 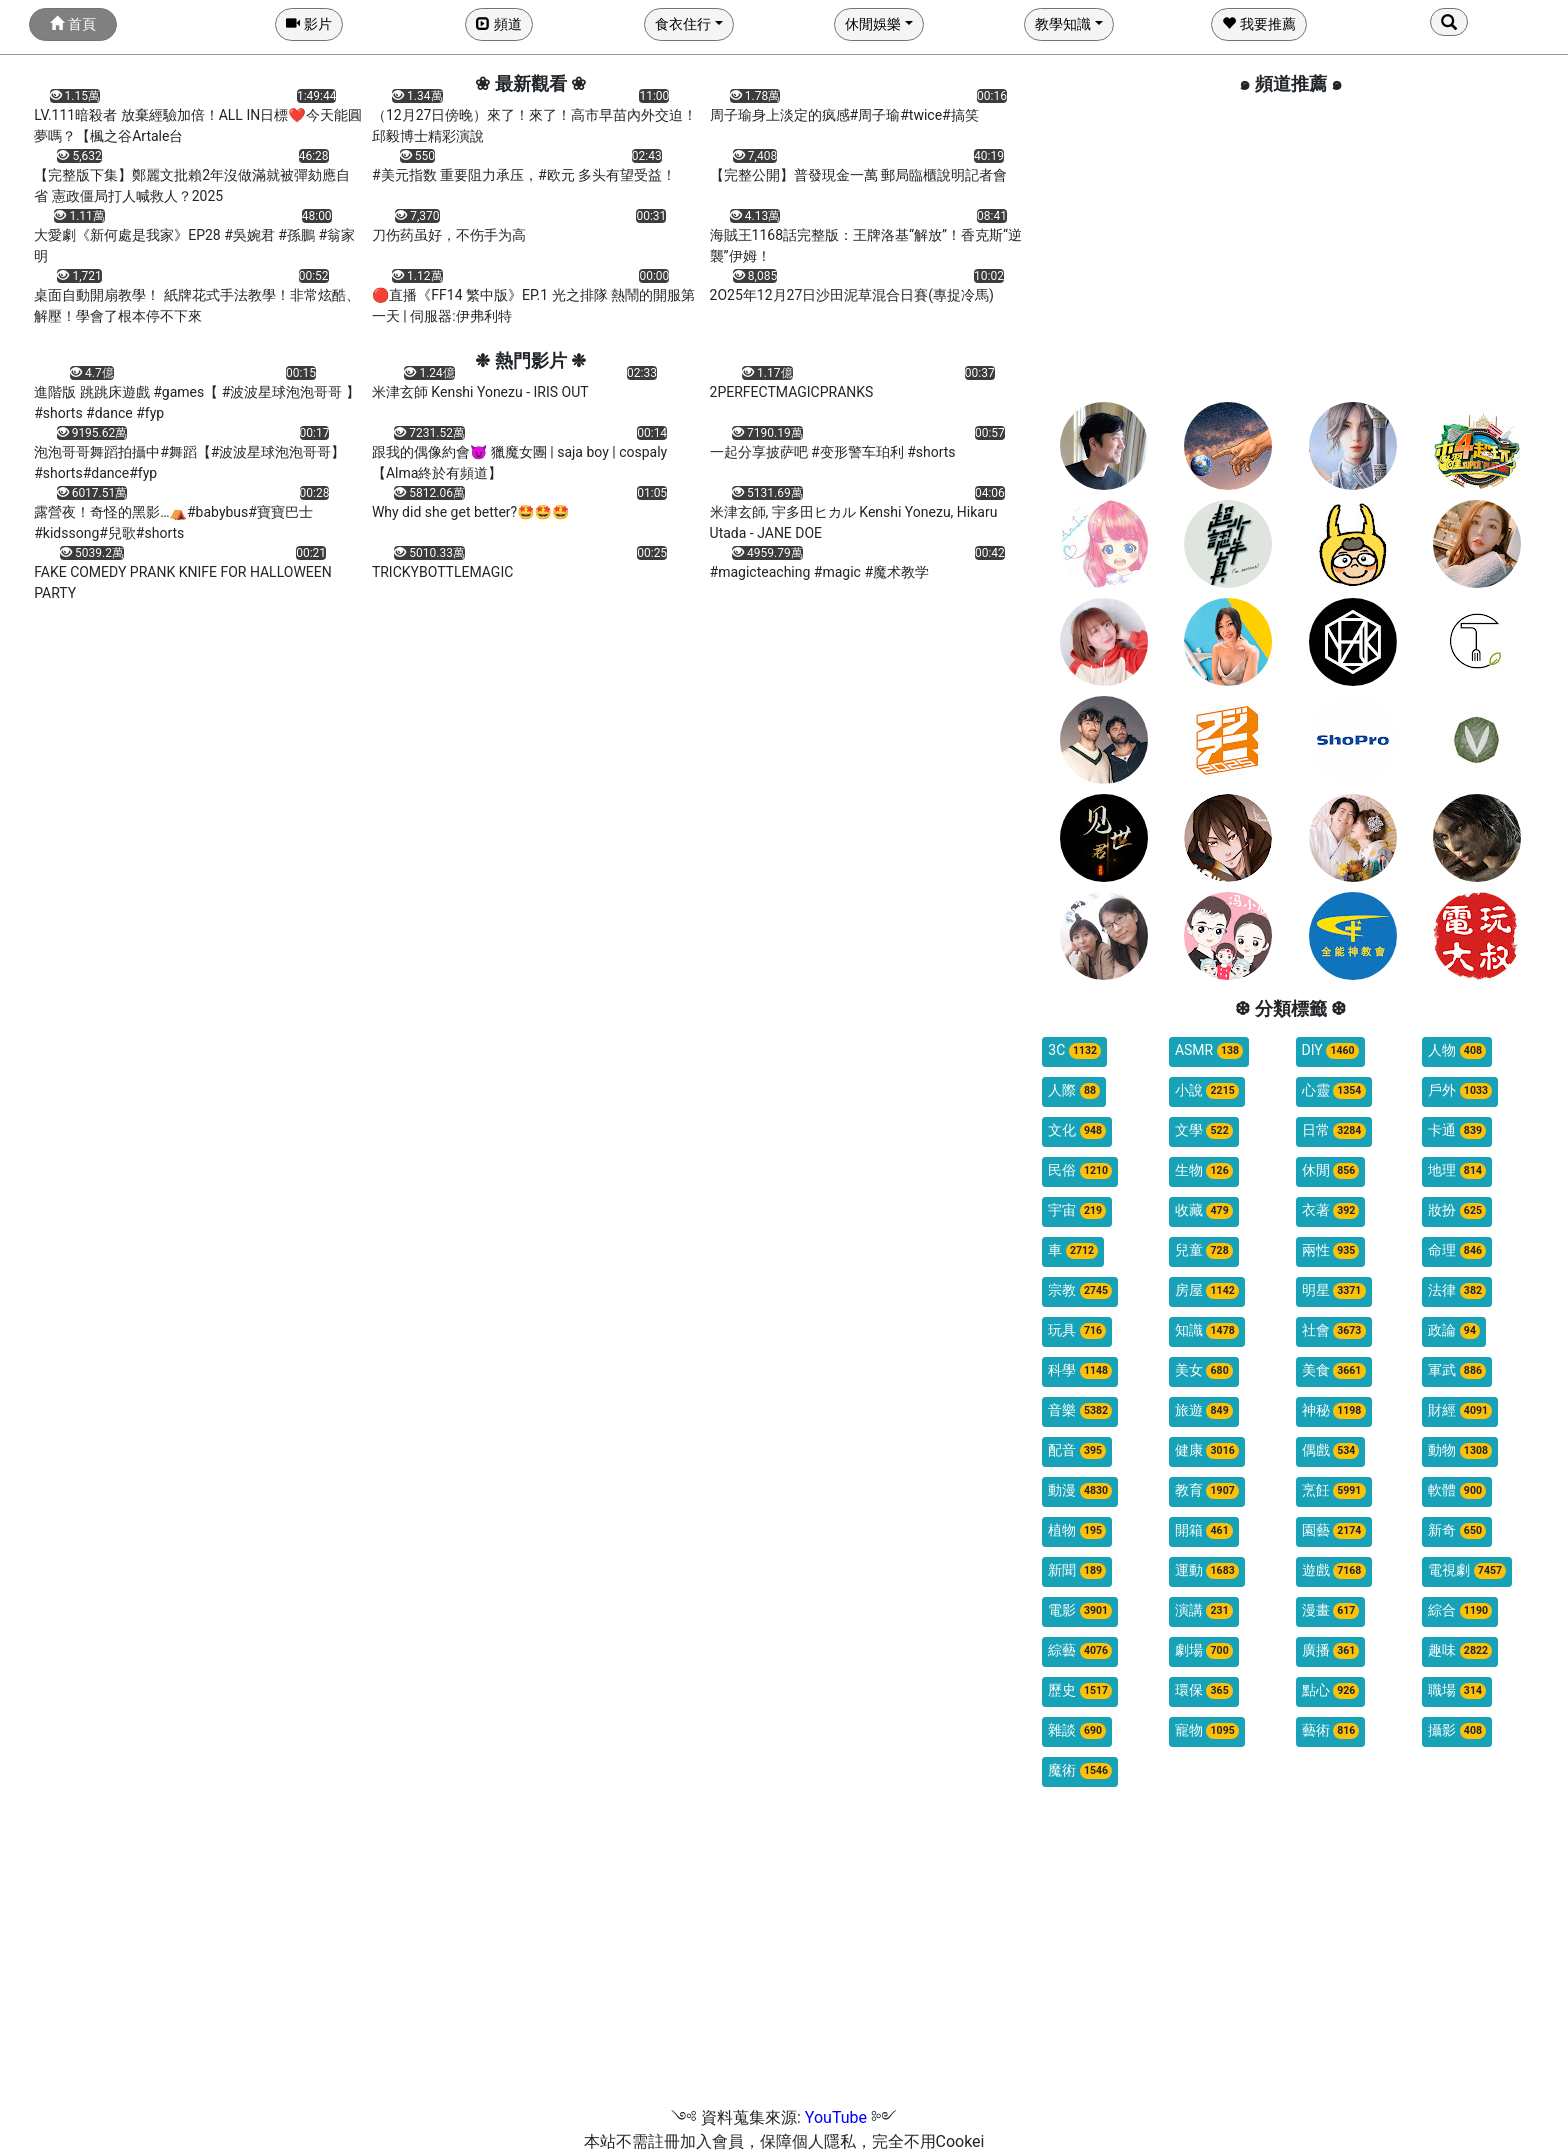 I want to click on 歷史, so click(x=1080, y=1690).